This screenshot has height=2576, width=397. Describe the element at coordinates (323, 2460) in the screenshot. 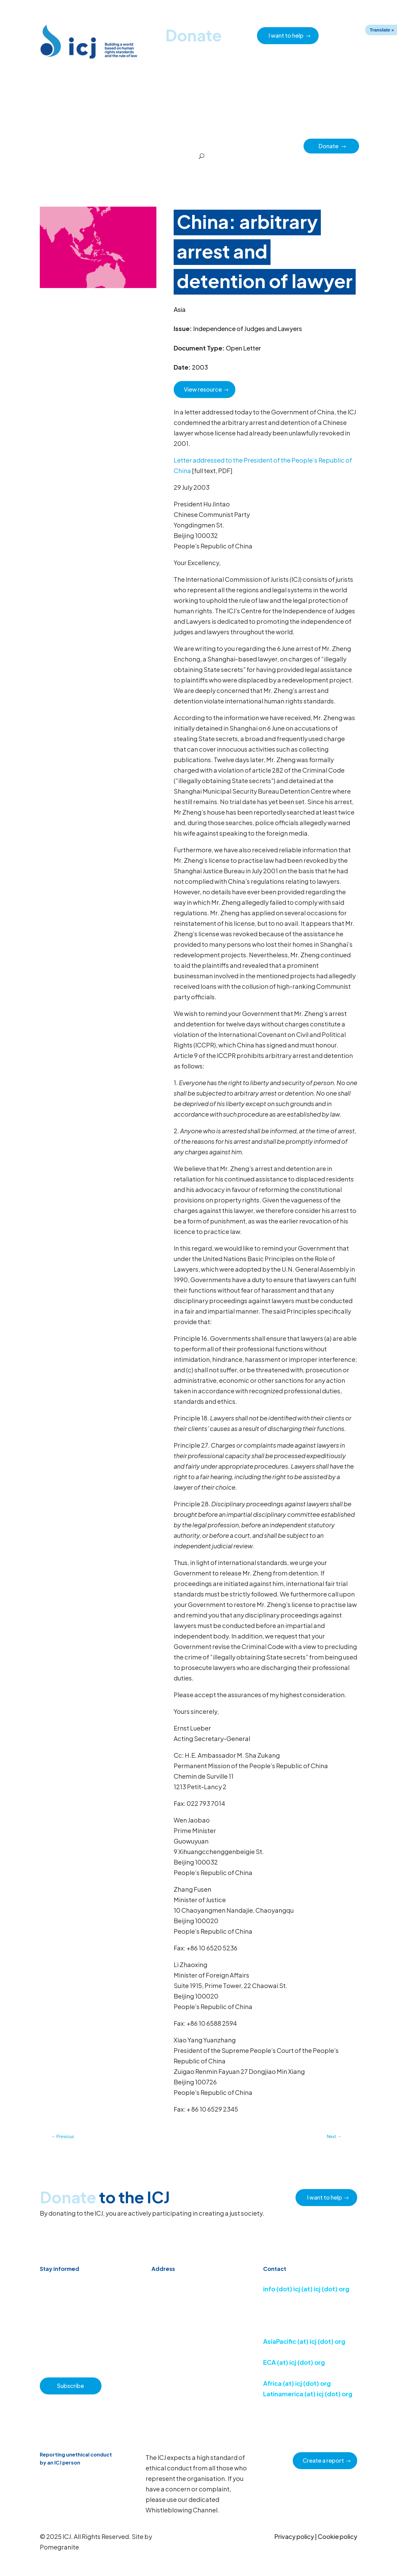

I see `Create a report` at that location.